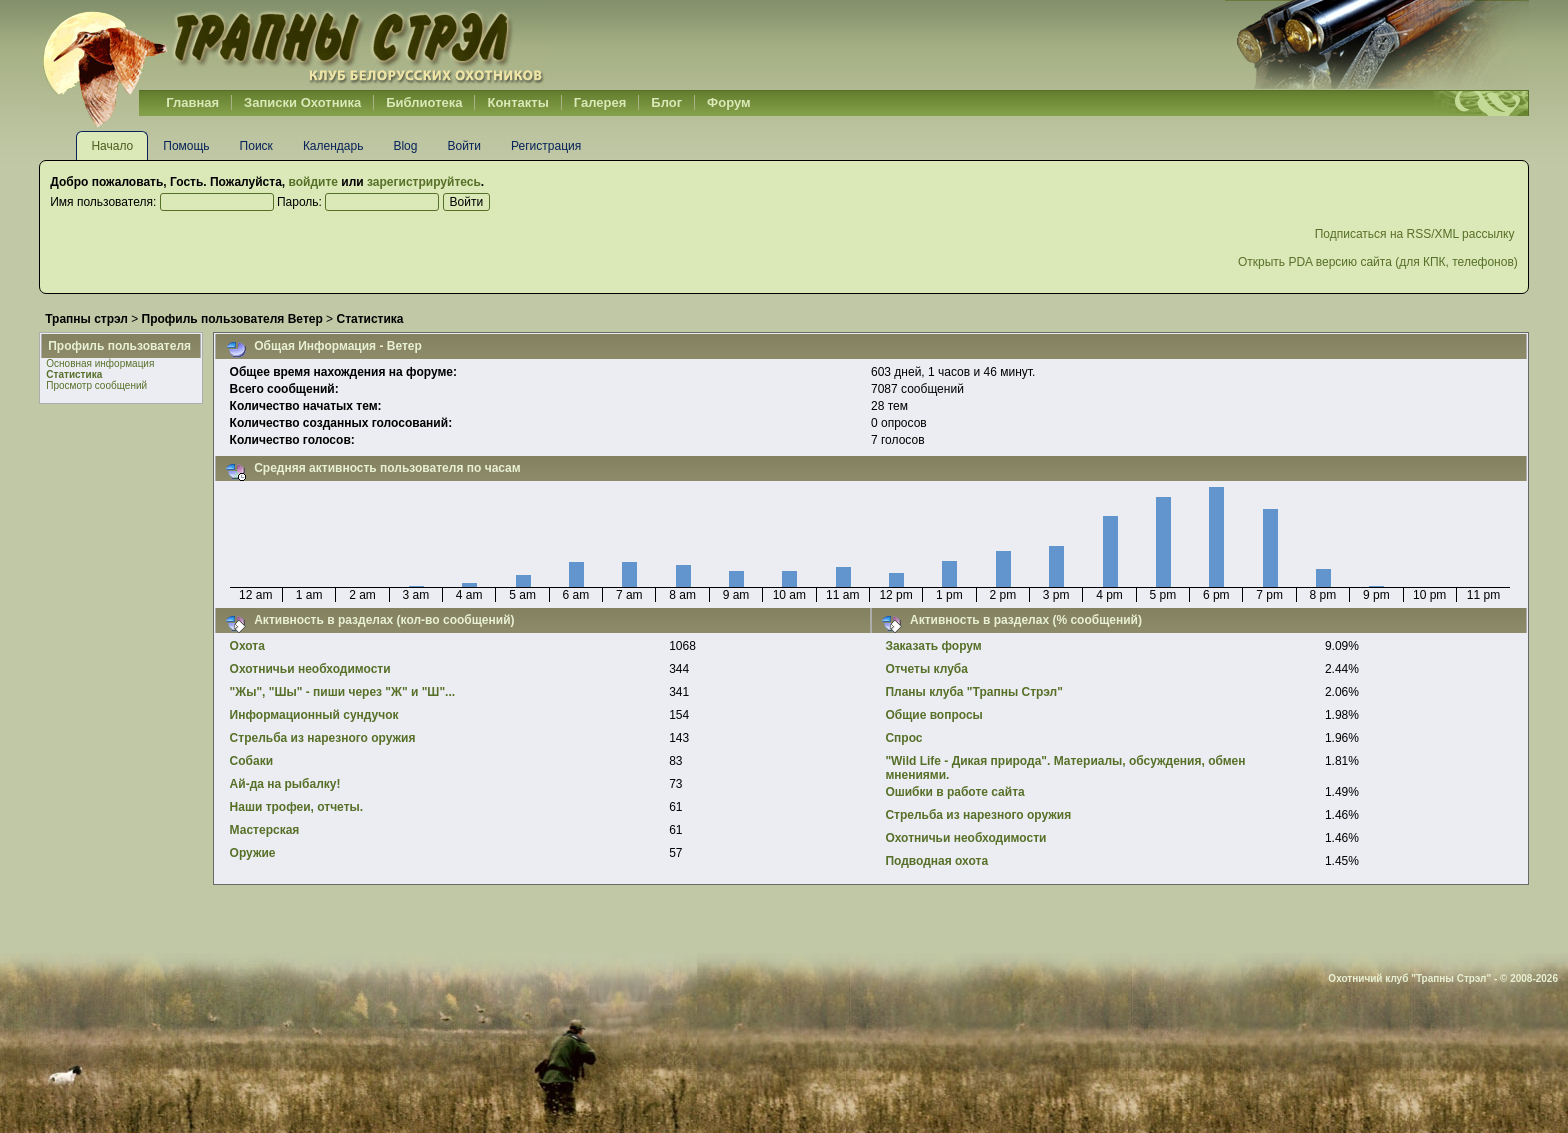  Describe the element at coordinates (936, 861) in the screenshot. I see `Подводная охота` at that location.